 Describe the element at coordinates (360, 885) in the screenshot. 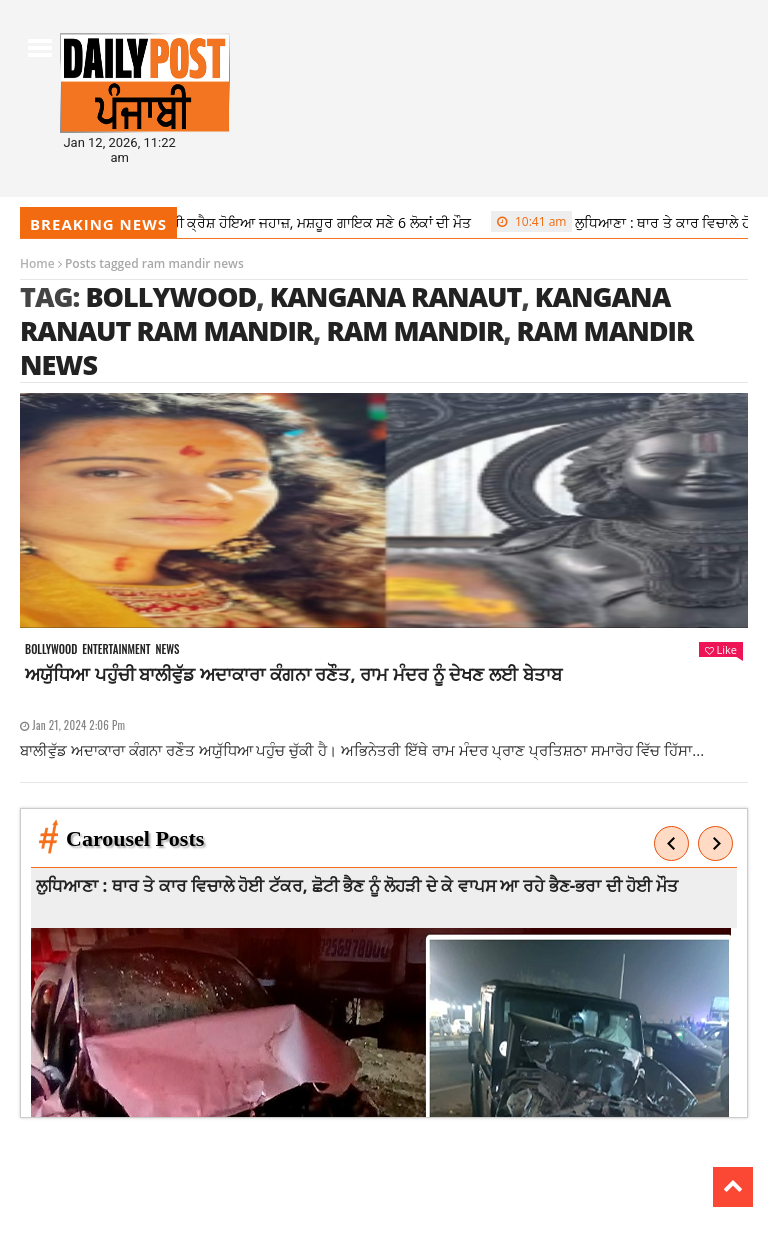

I see `ਲੁਧਿਆਣਾ : ਥਾਰ ਤੇ ਕਾਰ ਵਿਚਾਲੇ ਹੋਈ ਟੱਕਰ, ਛੋਟੀ ਭੈਣ ਨੂੰ ਲੋਹੜੀ ਦੇ ਕੇ ਵਾਪਸ ਆ ਰਹੇ ਭੈਣ-ਭਰਾ ਦੀ ਹੋਈ ਮੌਤ` at that location.